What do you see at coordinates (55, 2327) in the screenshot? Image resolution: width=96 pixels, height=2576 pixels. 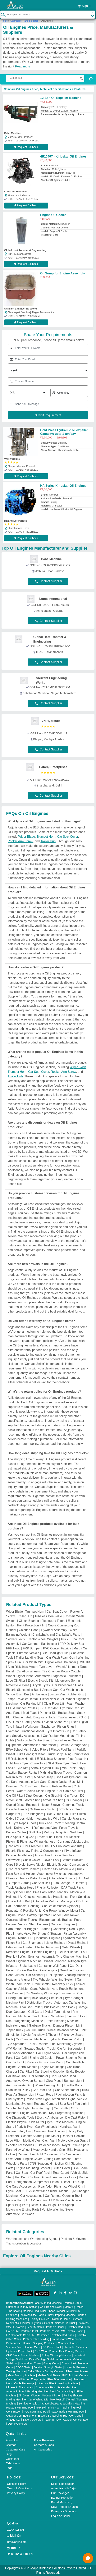 I see `Portable House` at bounding box center [55, 2327].